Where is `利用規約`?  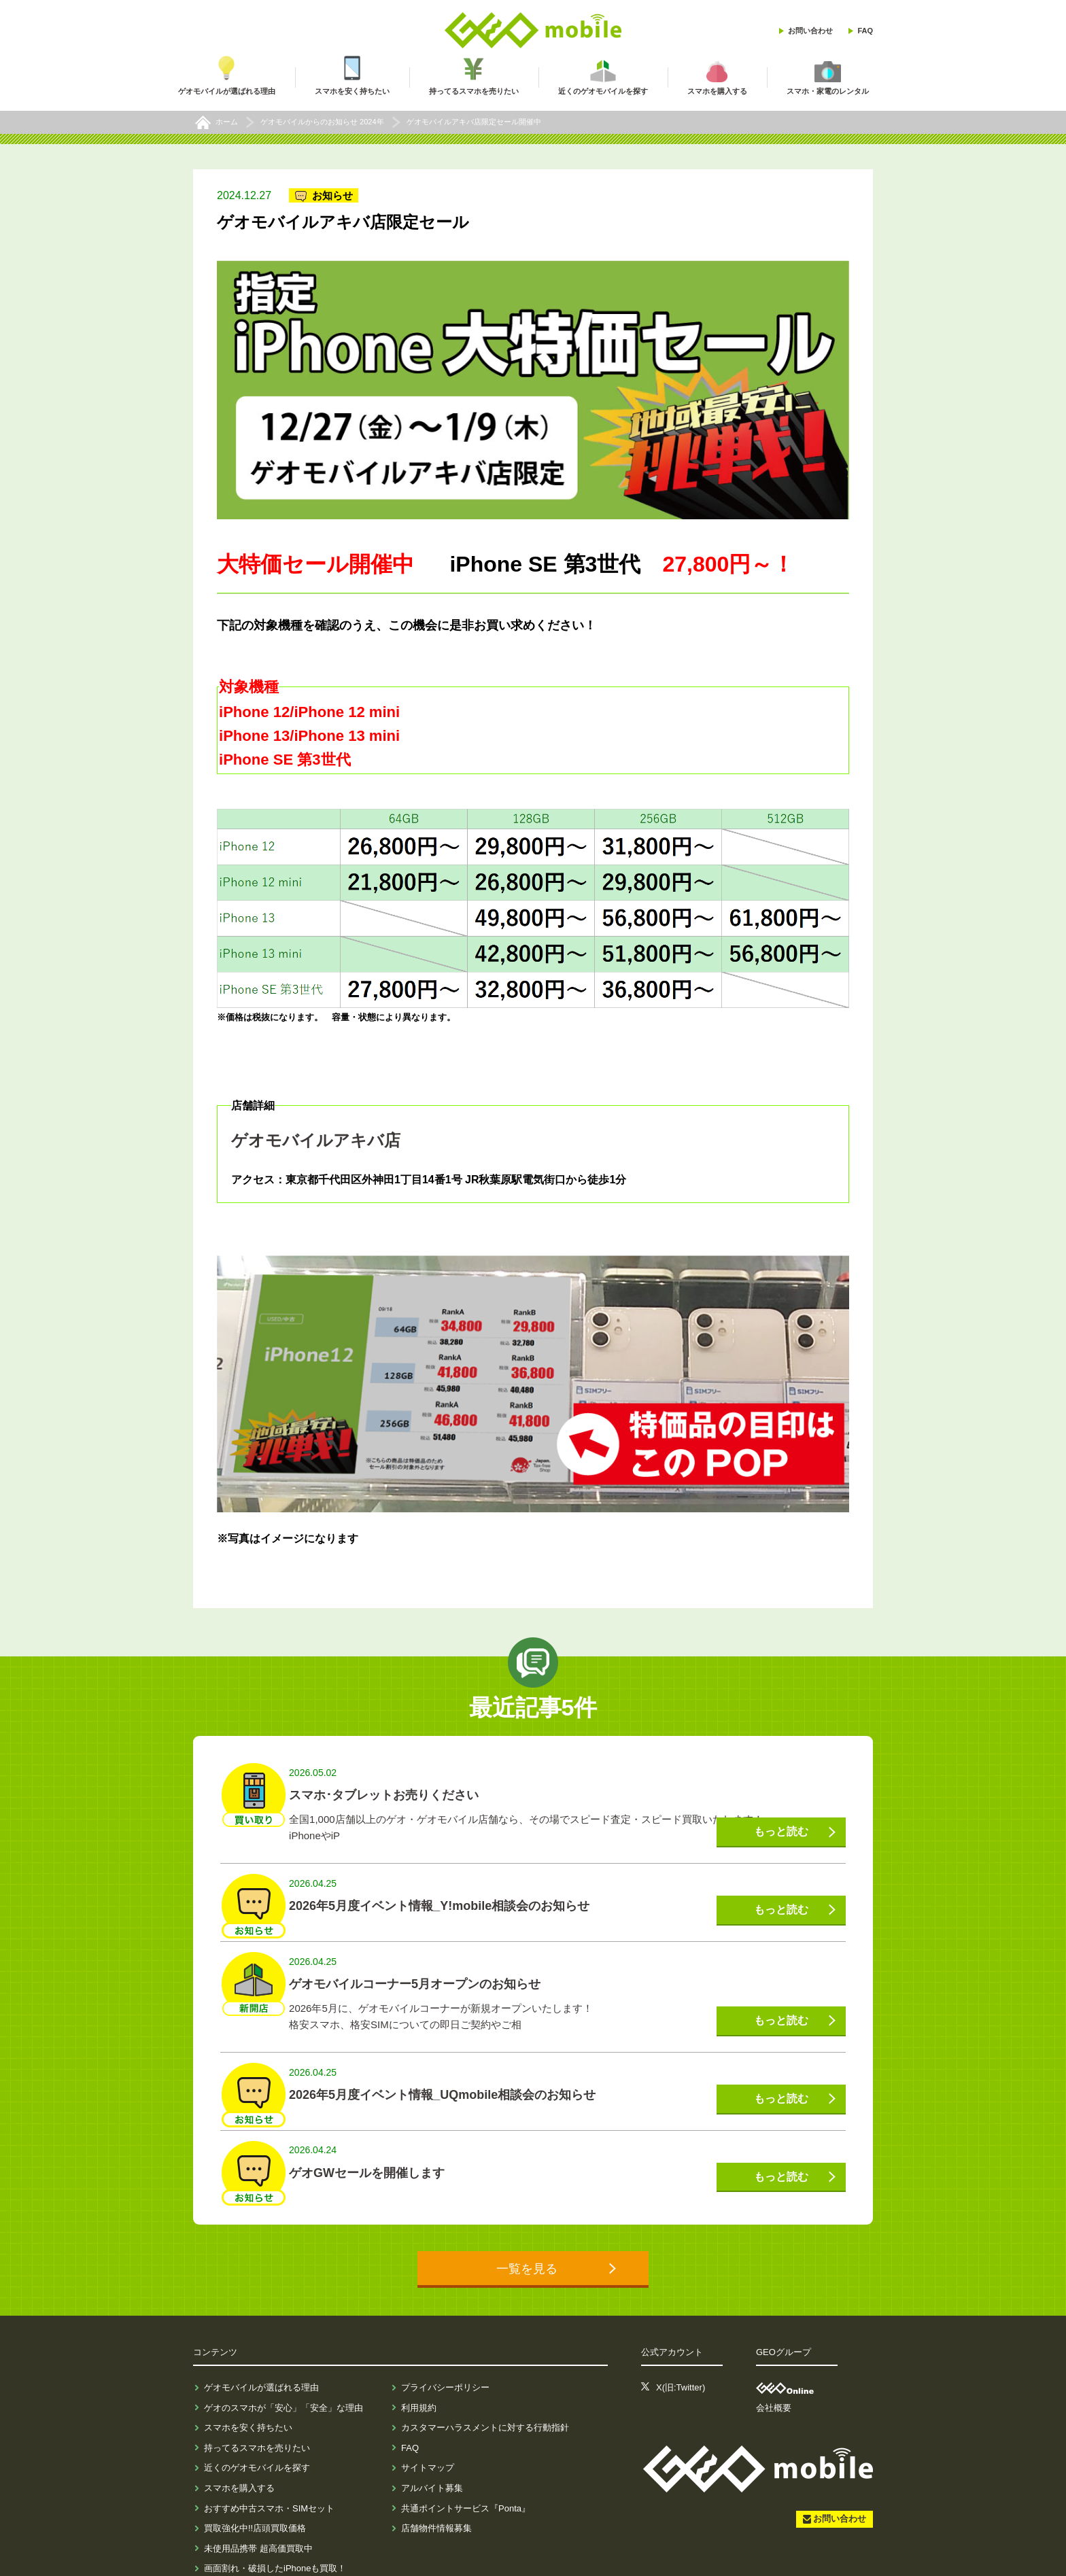
利用規約 is located at coordinates (418, 2372).